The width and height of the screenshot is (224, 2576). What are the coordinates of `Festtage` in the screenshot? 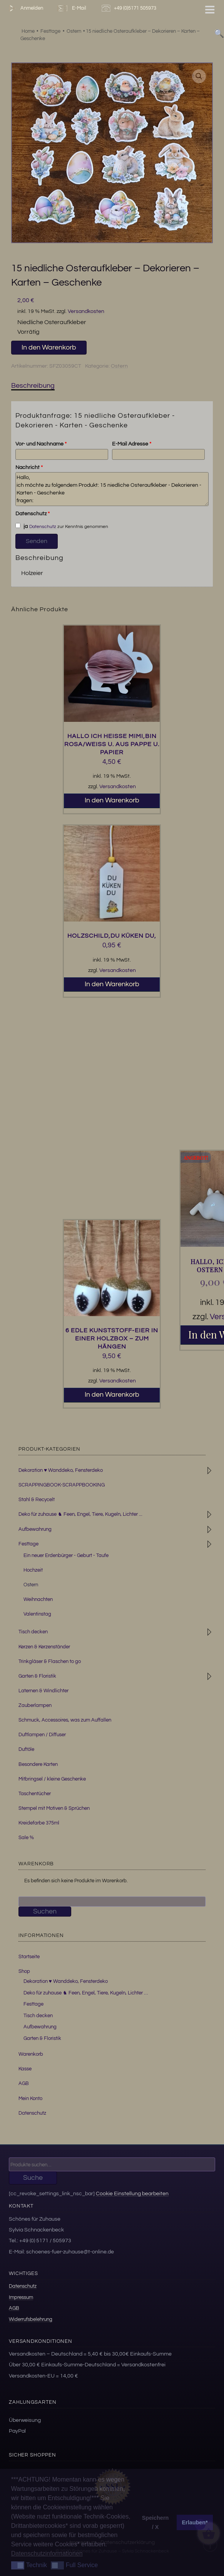 It's located at (28, 1544).